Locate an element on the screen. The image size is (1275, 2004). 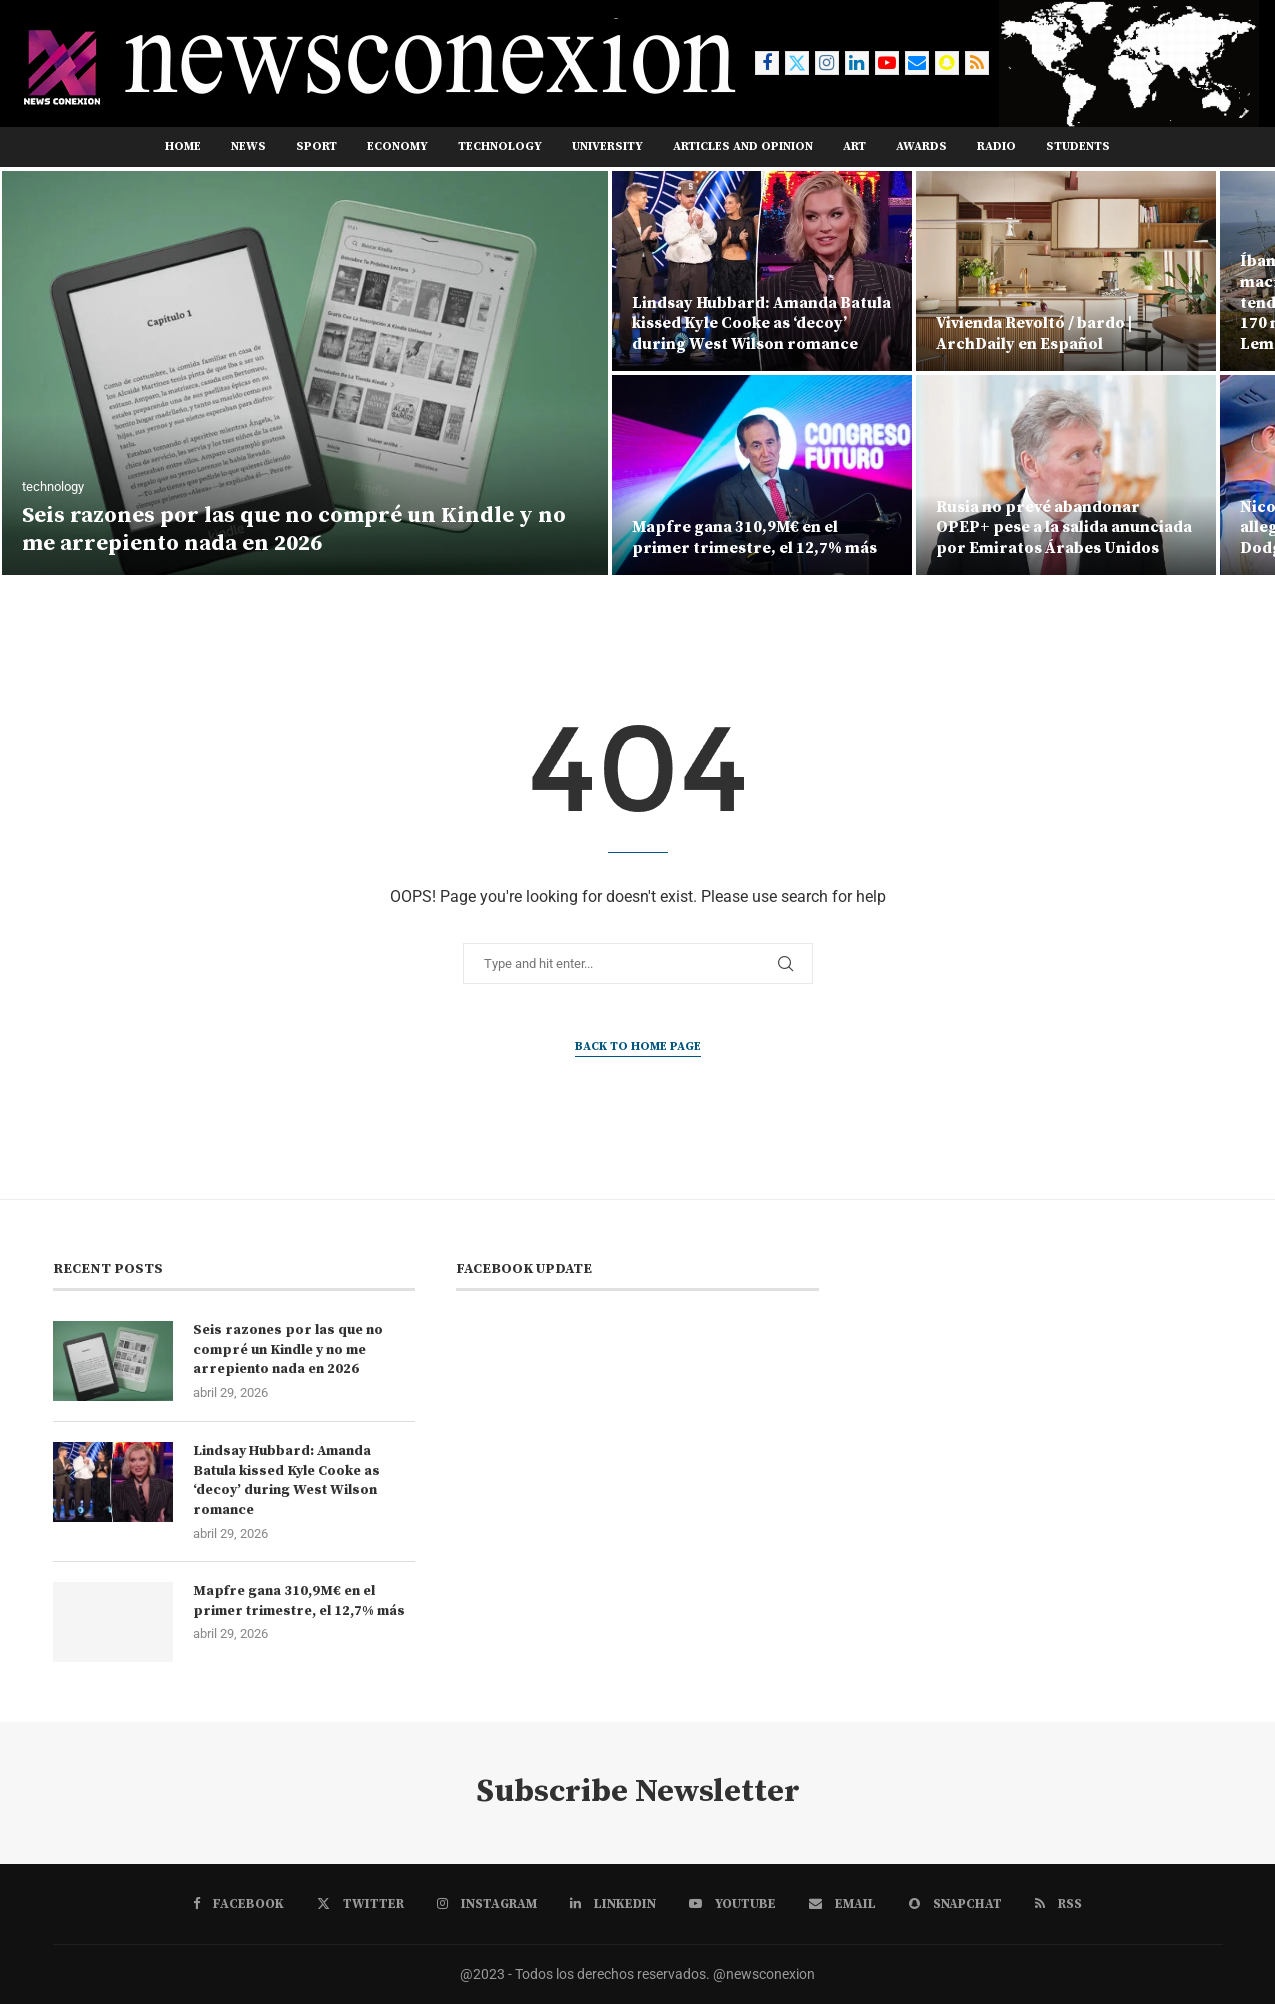
STUDENTS is located at coordinates (1078, 146).